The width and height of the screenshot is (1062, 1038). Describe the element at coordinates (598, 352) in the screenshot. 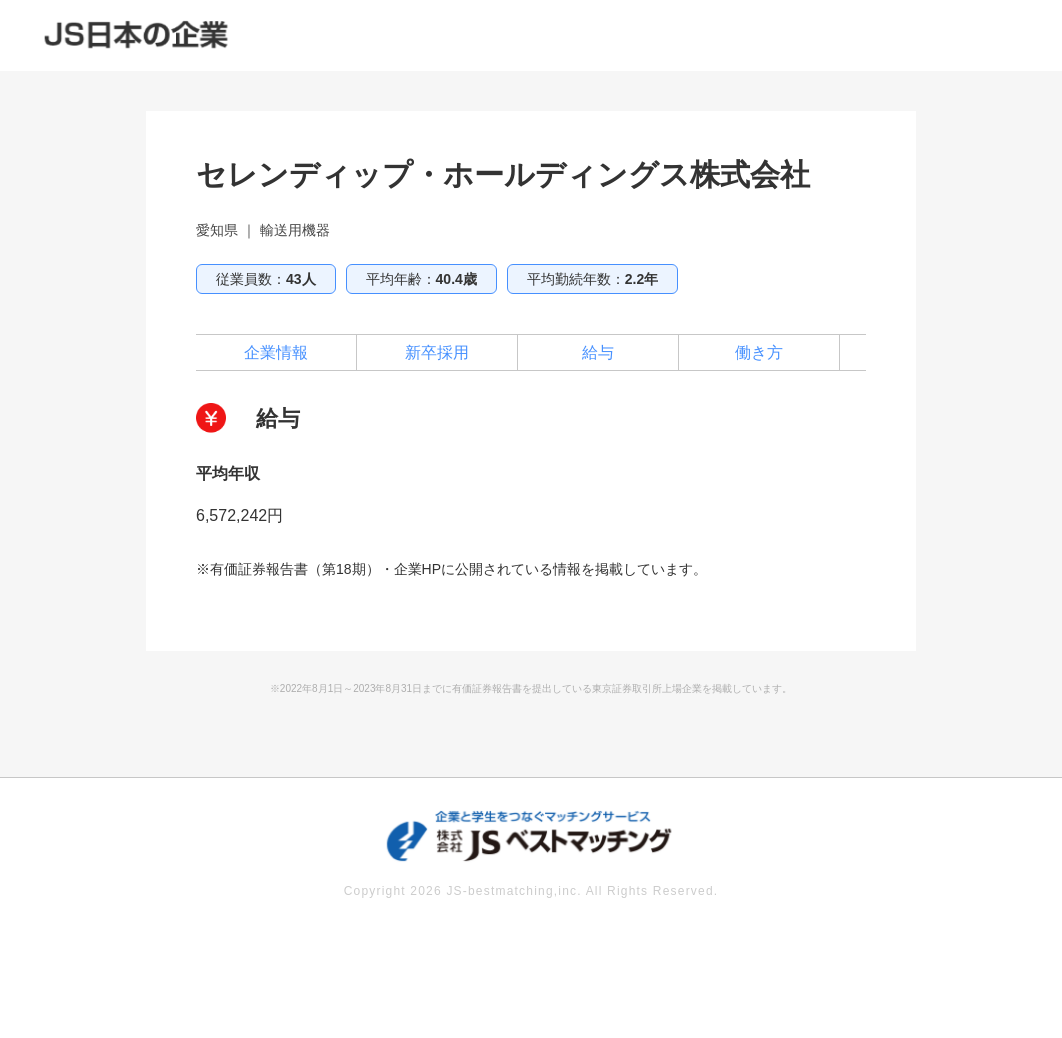

I see `給与` at that location.